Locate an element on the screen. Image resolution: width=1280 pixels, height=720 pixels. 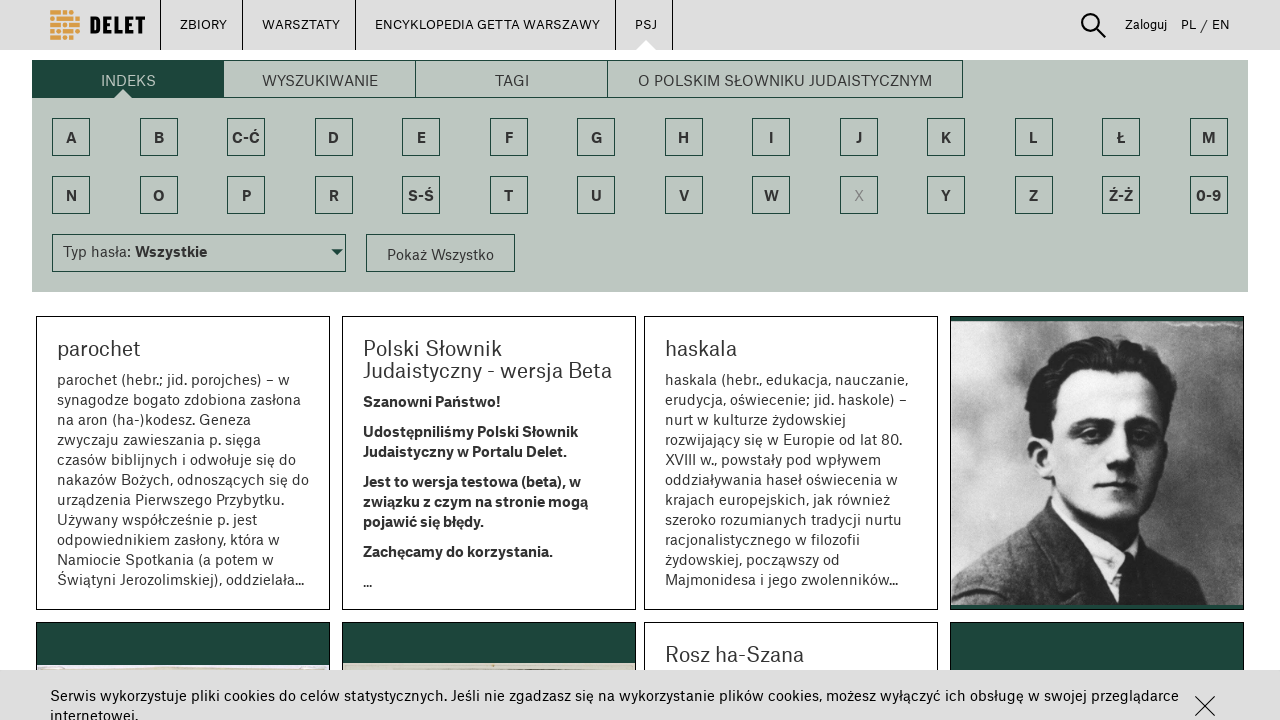
Indeks [button] is located at coordinates (128, 80).